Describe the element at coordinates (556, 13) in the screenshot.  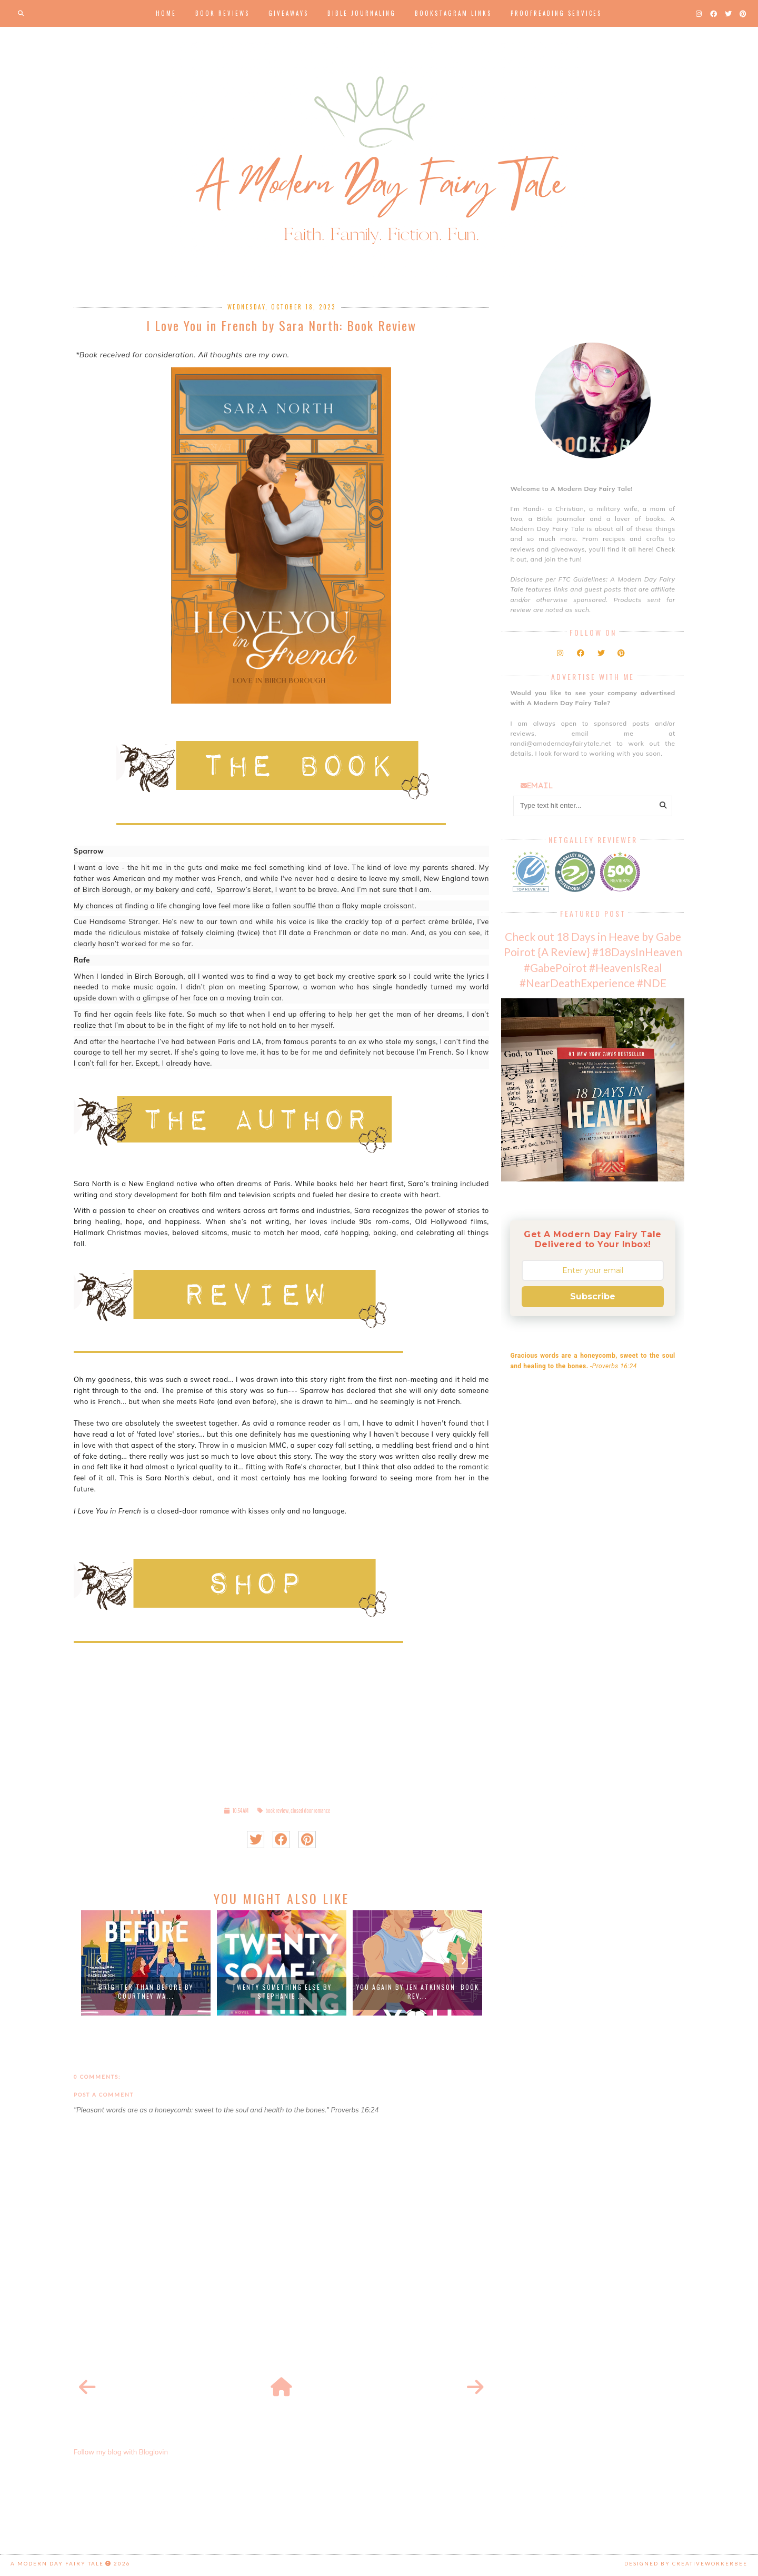
I see `Proofreading Services` at that location.